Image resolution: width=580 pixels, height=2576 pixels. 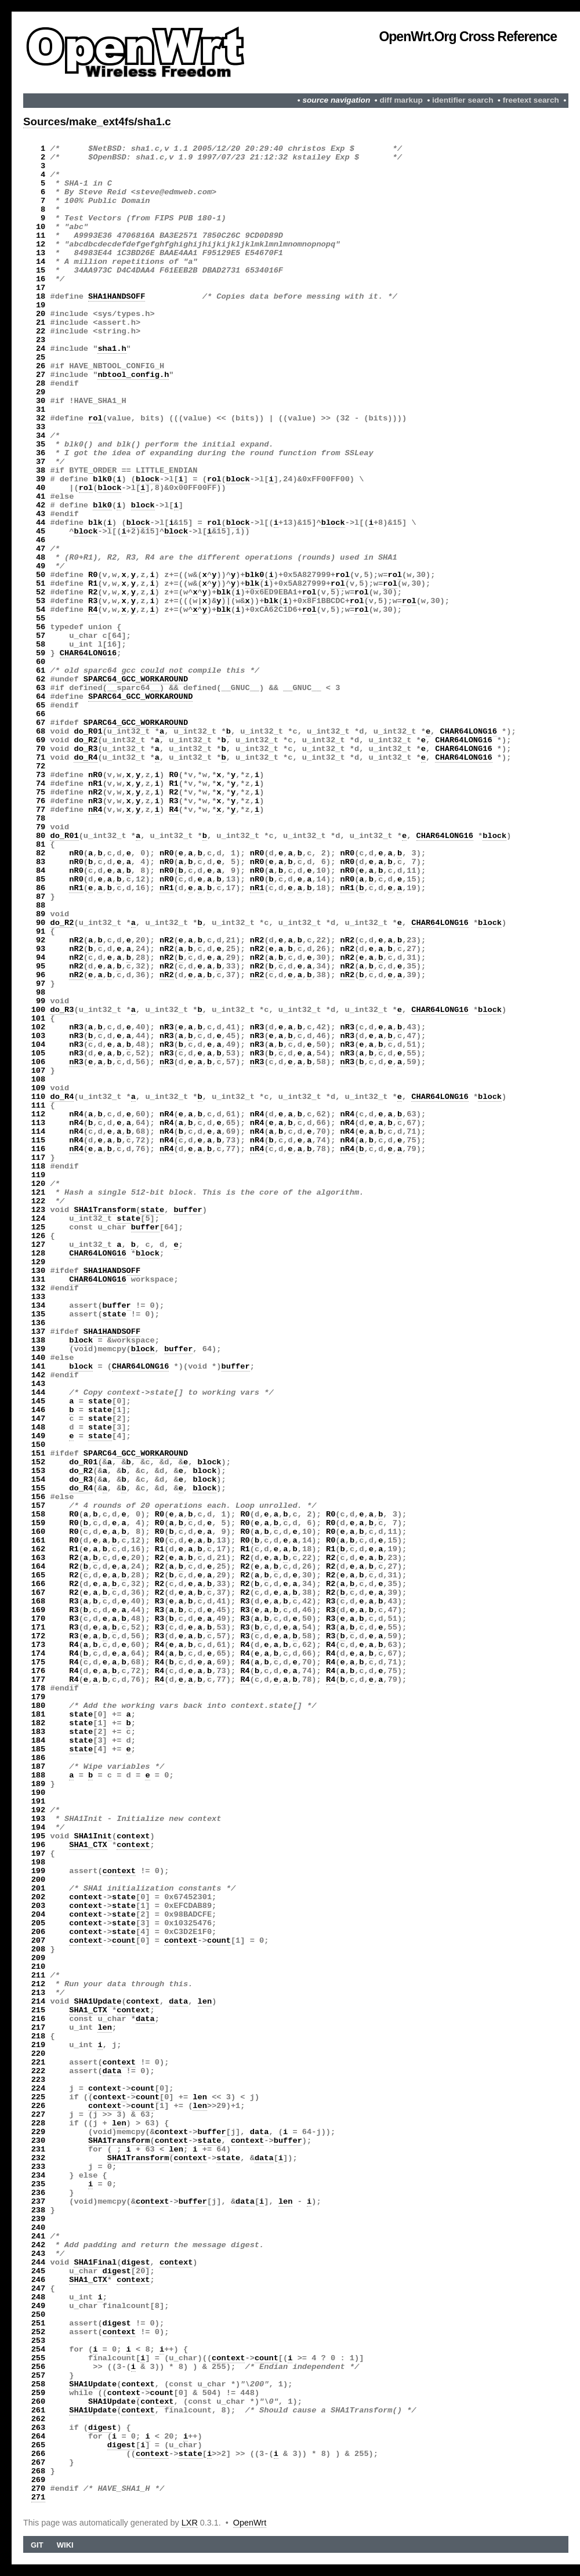 I want to click on 40, so click(x=40, y=488).